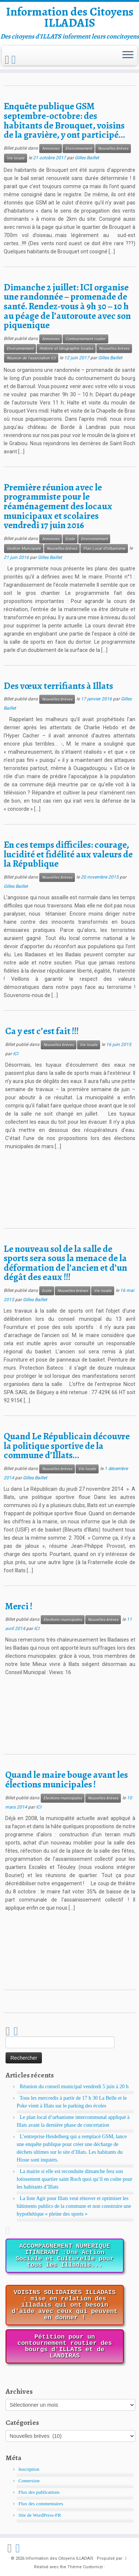 Image resolution: width=139 pixels, height=2576 pixels. What do you see at coordinates (85, 338) in the screenshot?
I see `Contournement routier` at bounding box center [85, 338].